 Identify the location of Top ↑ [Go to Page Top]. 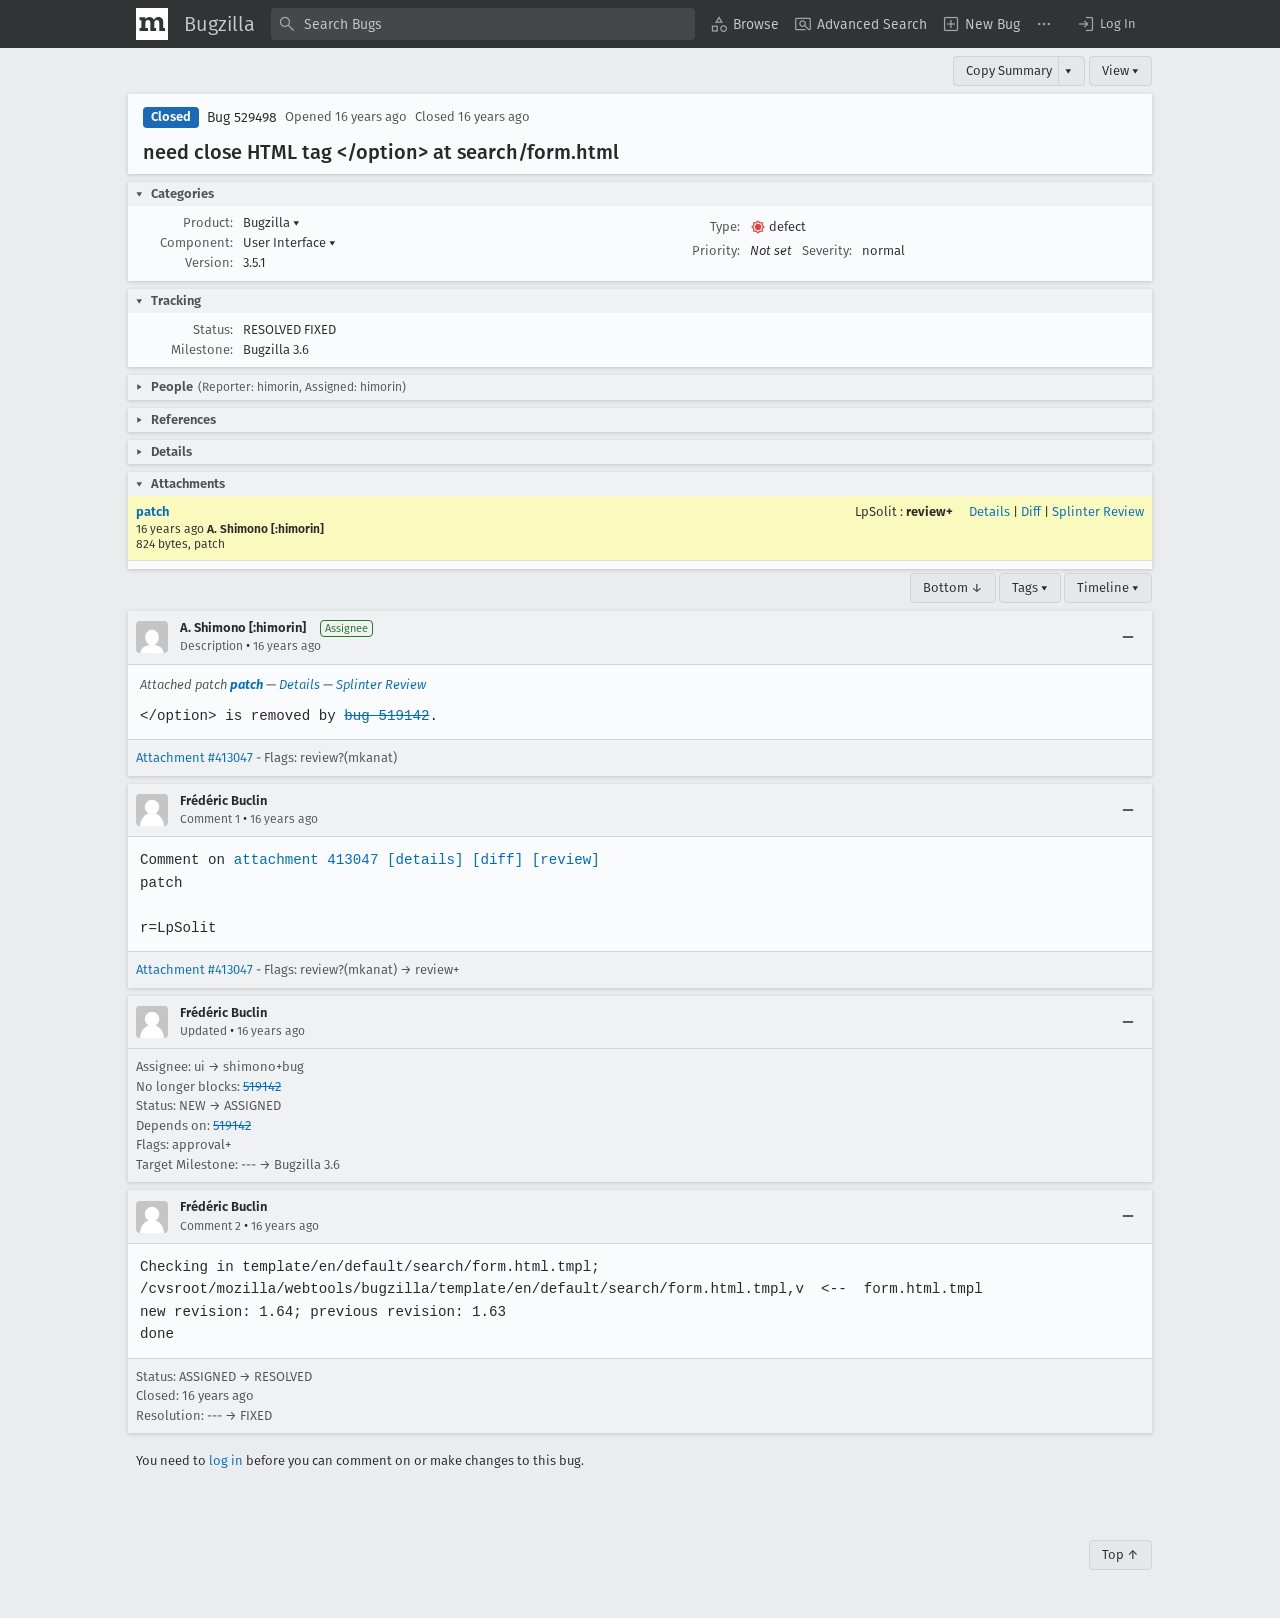
(1120, 1554).